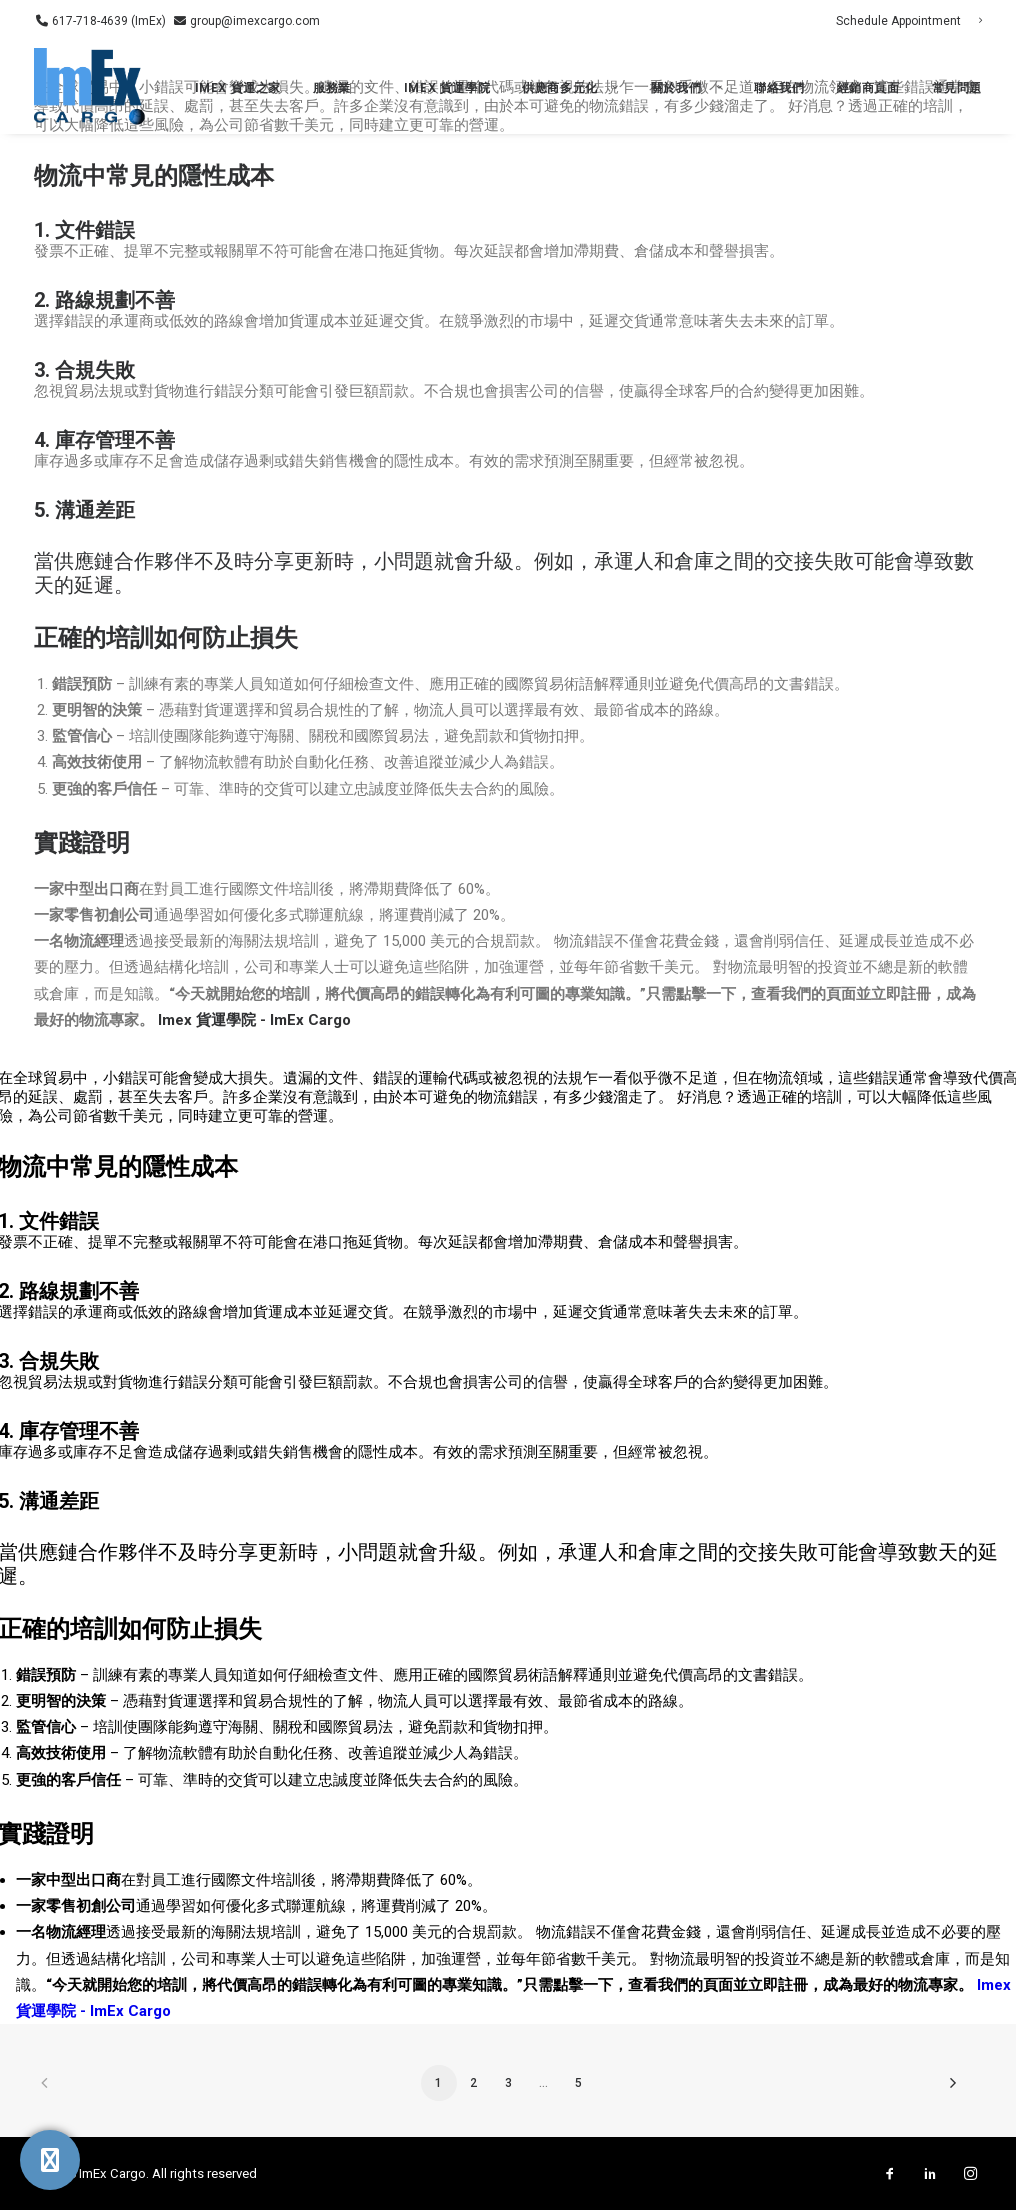  Describe the element at coordinates (570, 87) in the screenshot. I see `供應商多元化` at that location.